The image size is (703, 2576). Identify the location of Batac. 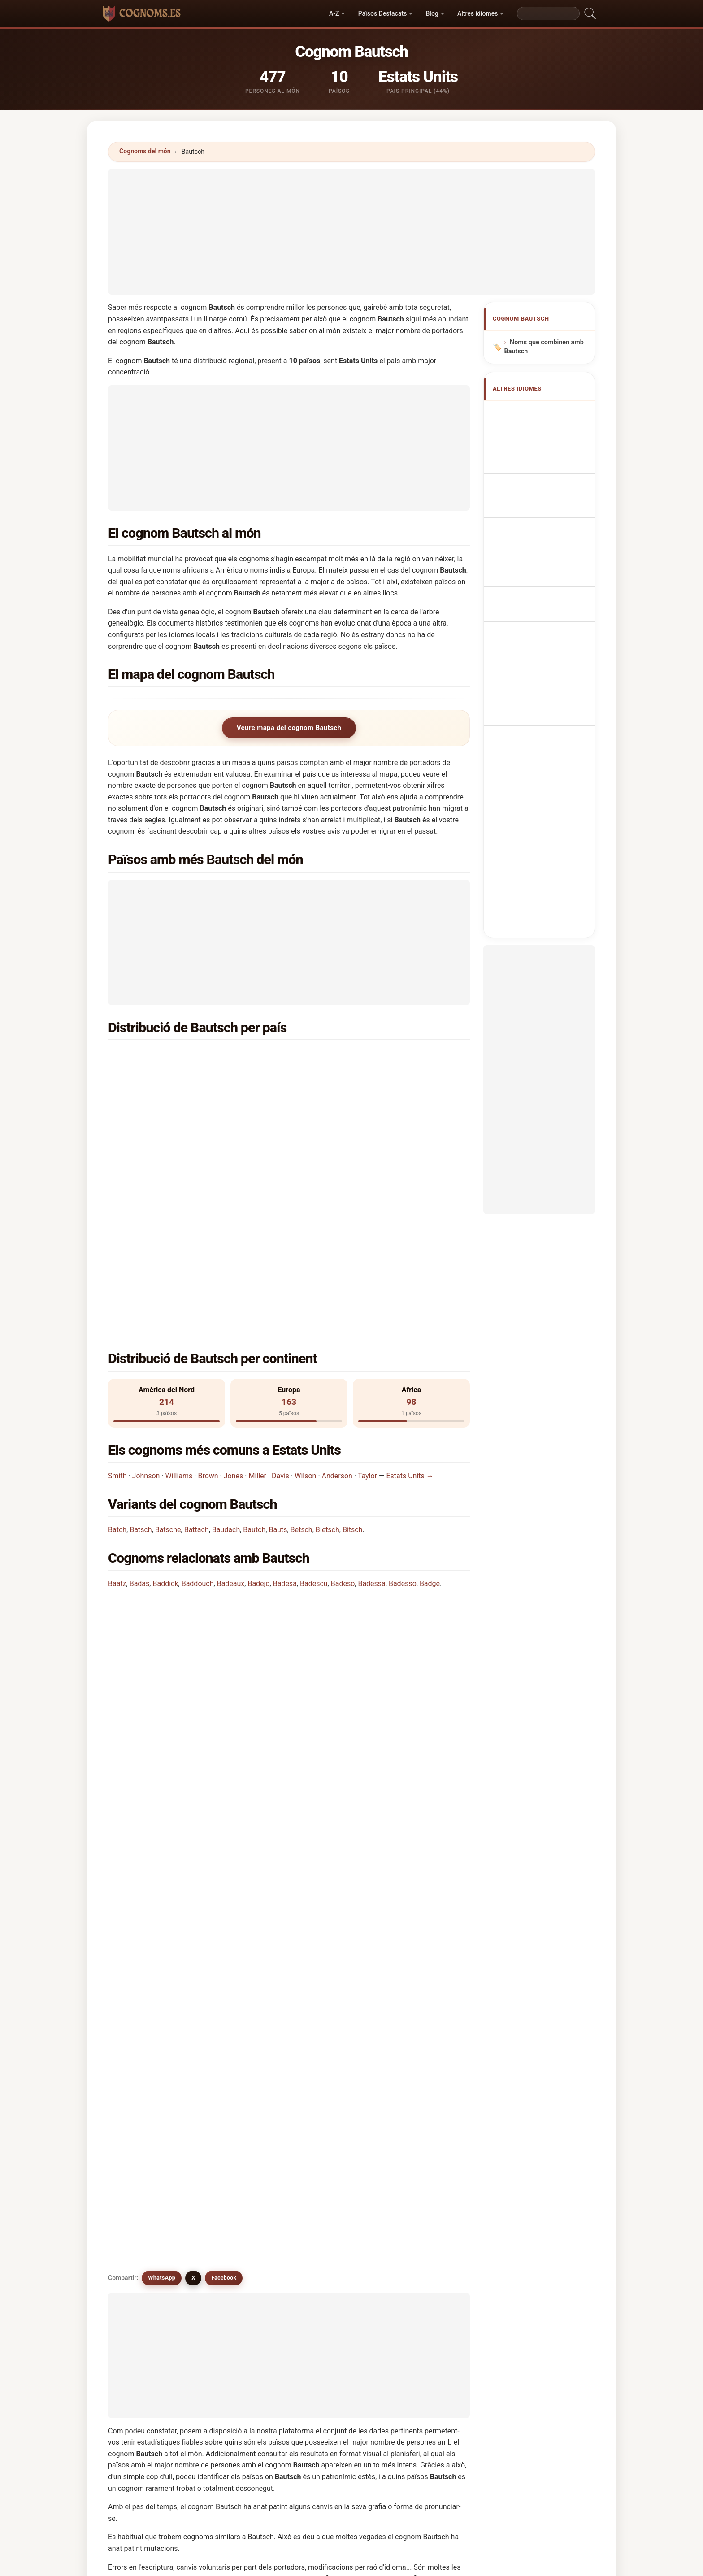
(140, 2224).